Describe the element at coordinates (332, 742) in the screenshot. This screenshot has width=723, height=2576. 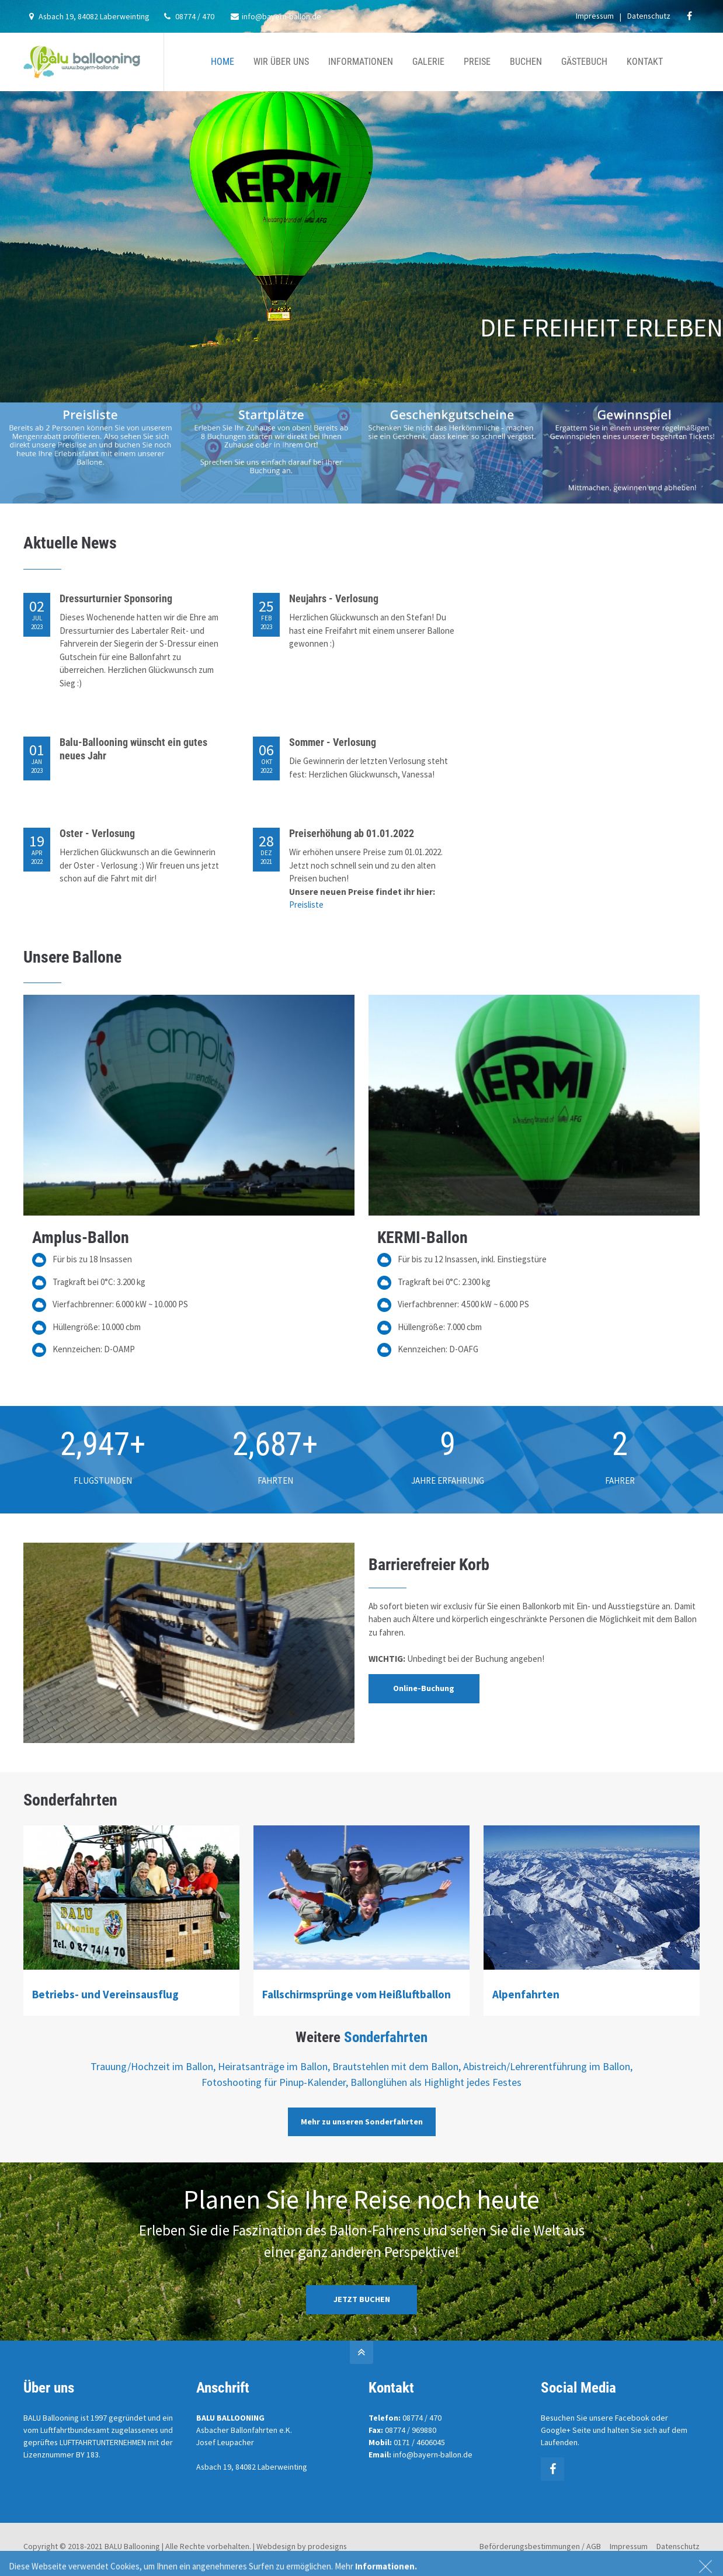
I see `Sommer - Verlosung` at that location.